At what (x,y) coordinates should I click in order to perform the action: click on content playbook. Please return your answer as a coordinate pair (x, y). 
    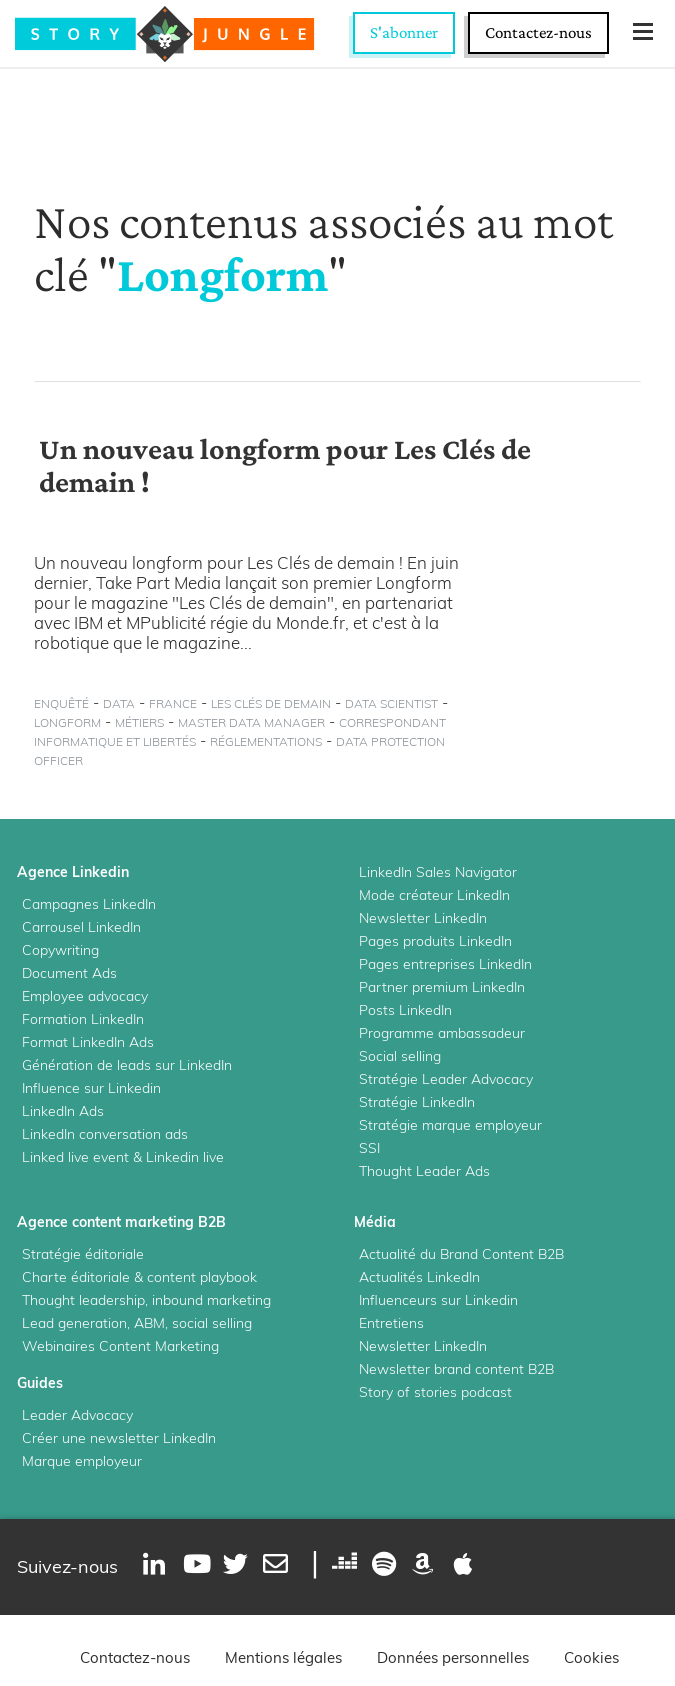
    Looking at the image, I should click on (202, 1277).